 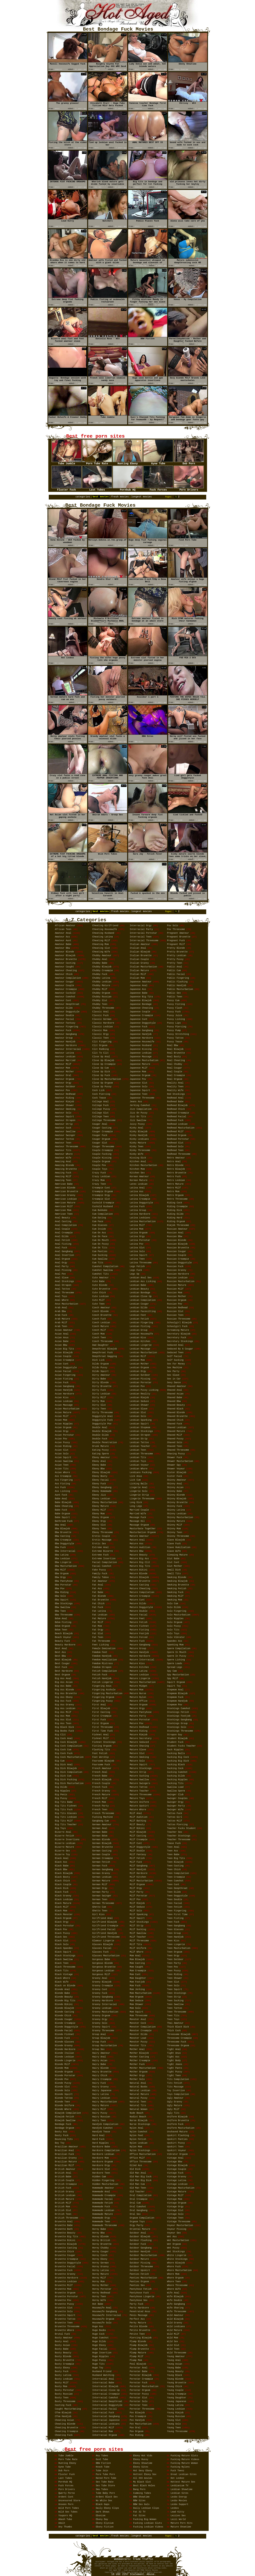 I want to click on Milf Anal, so click(x=136, y=1813).